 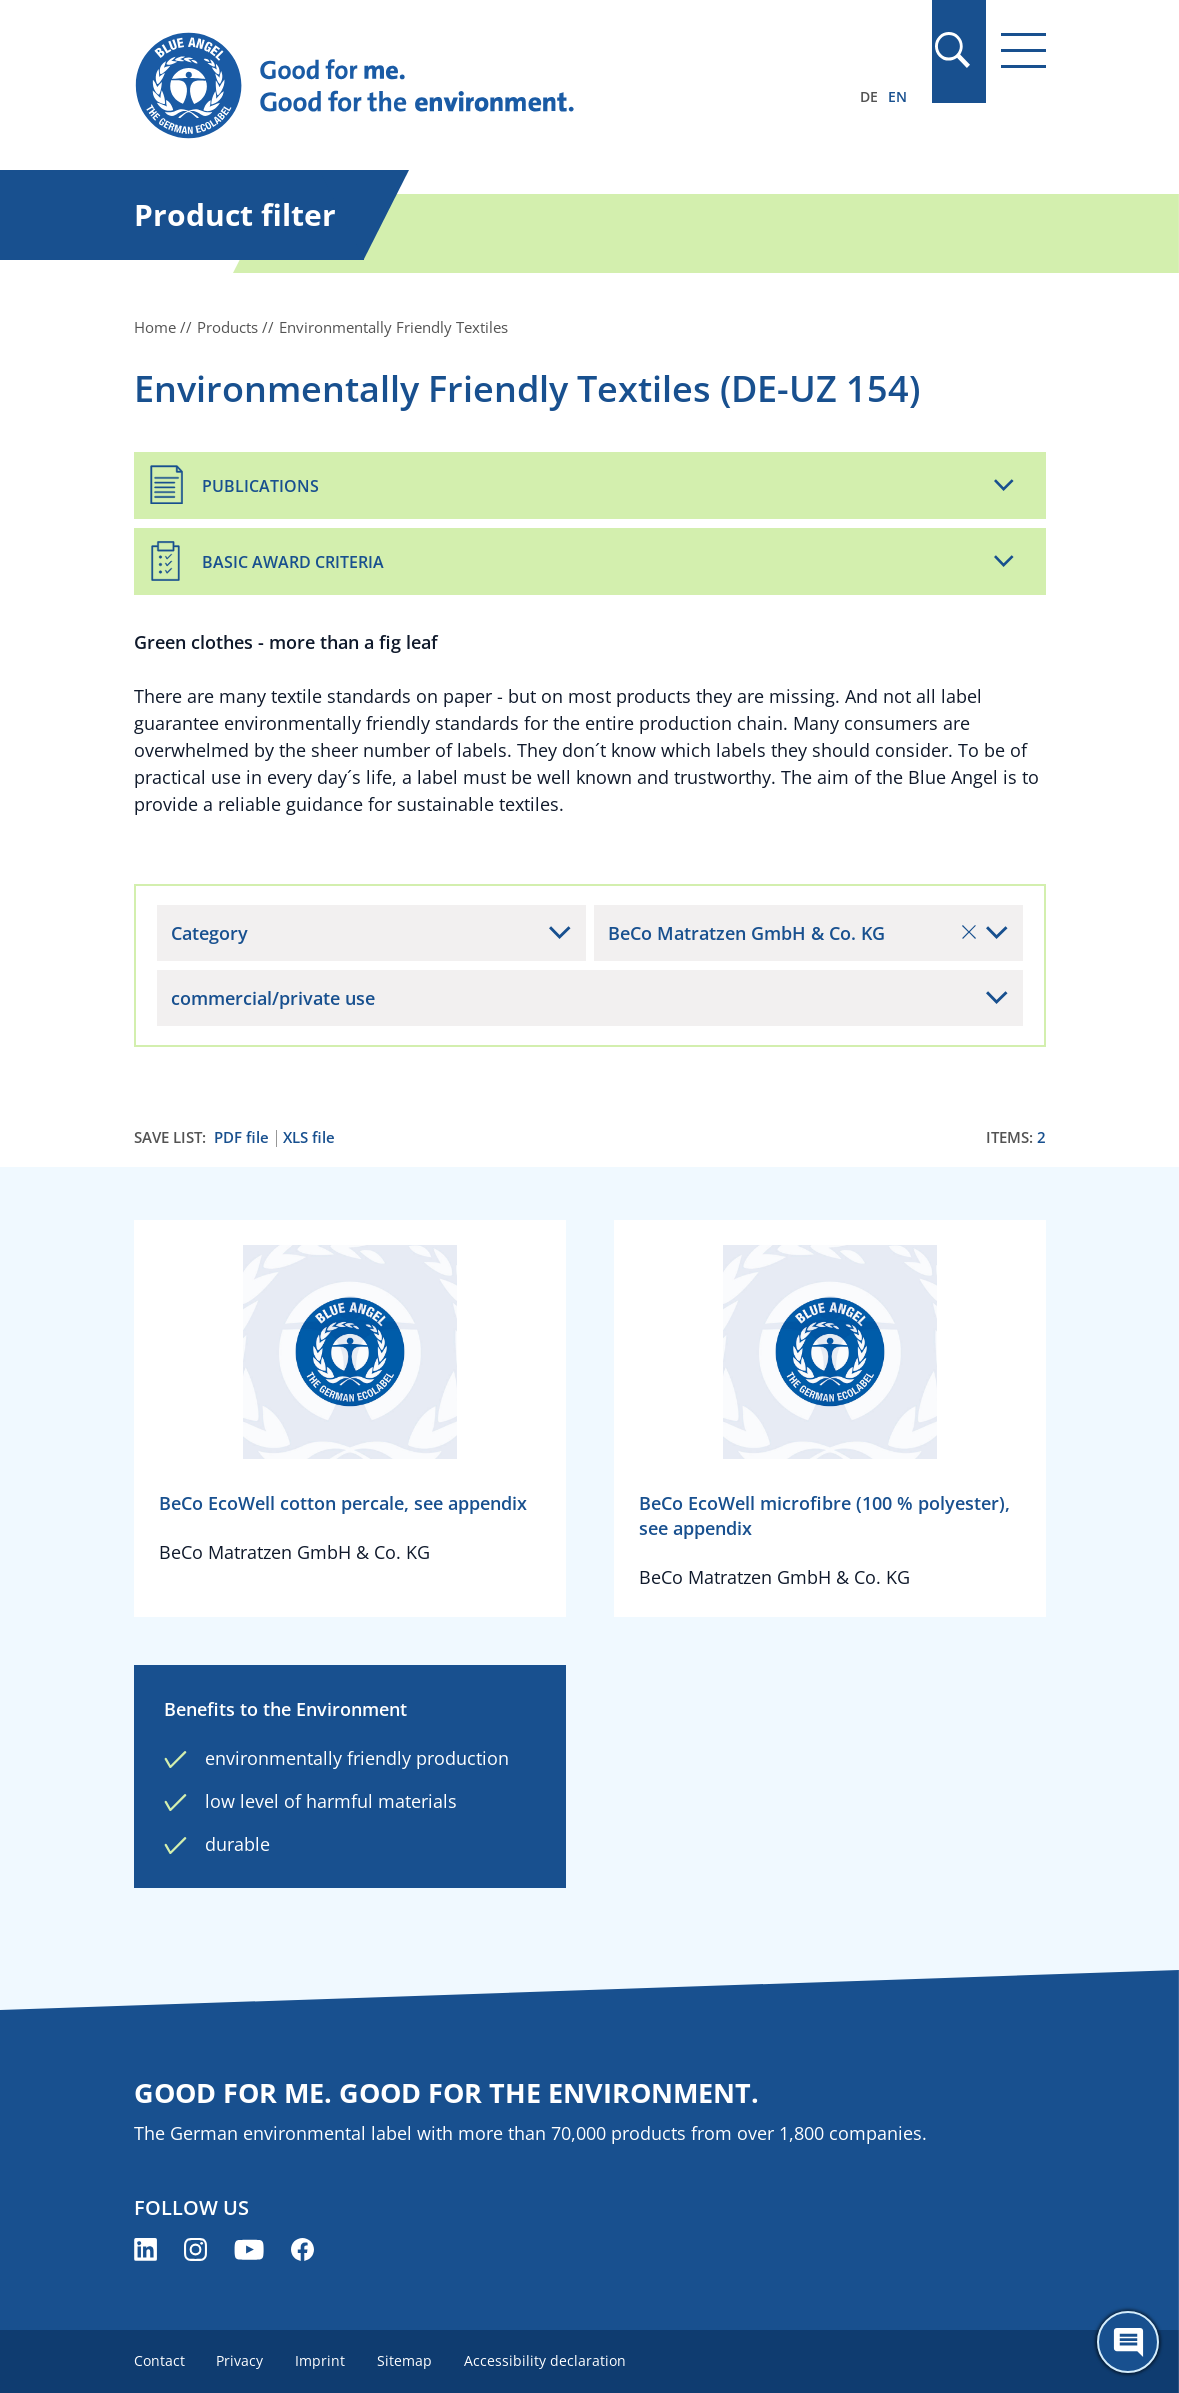 I want to click on Publications, so click(x=260, y=486).